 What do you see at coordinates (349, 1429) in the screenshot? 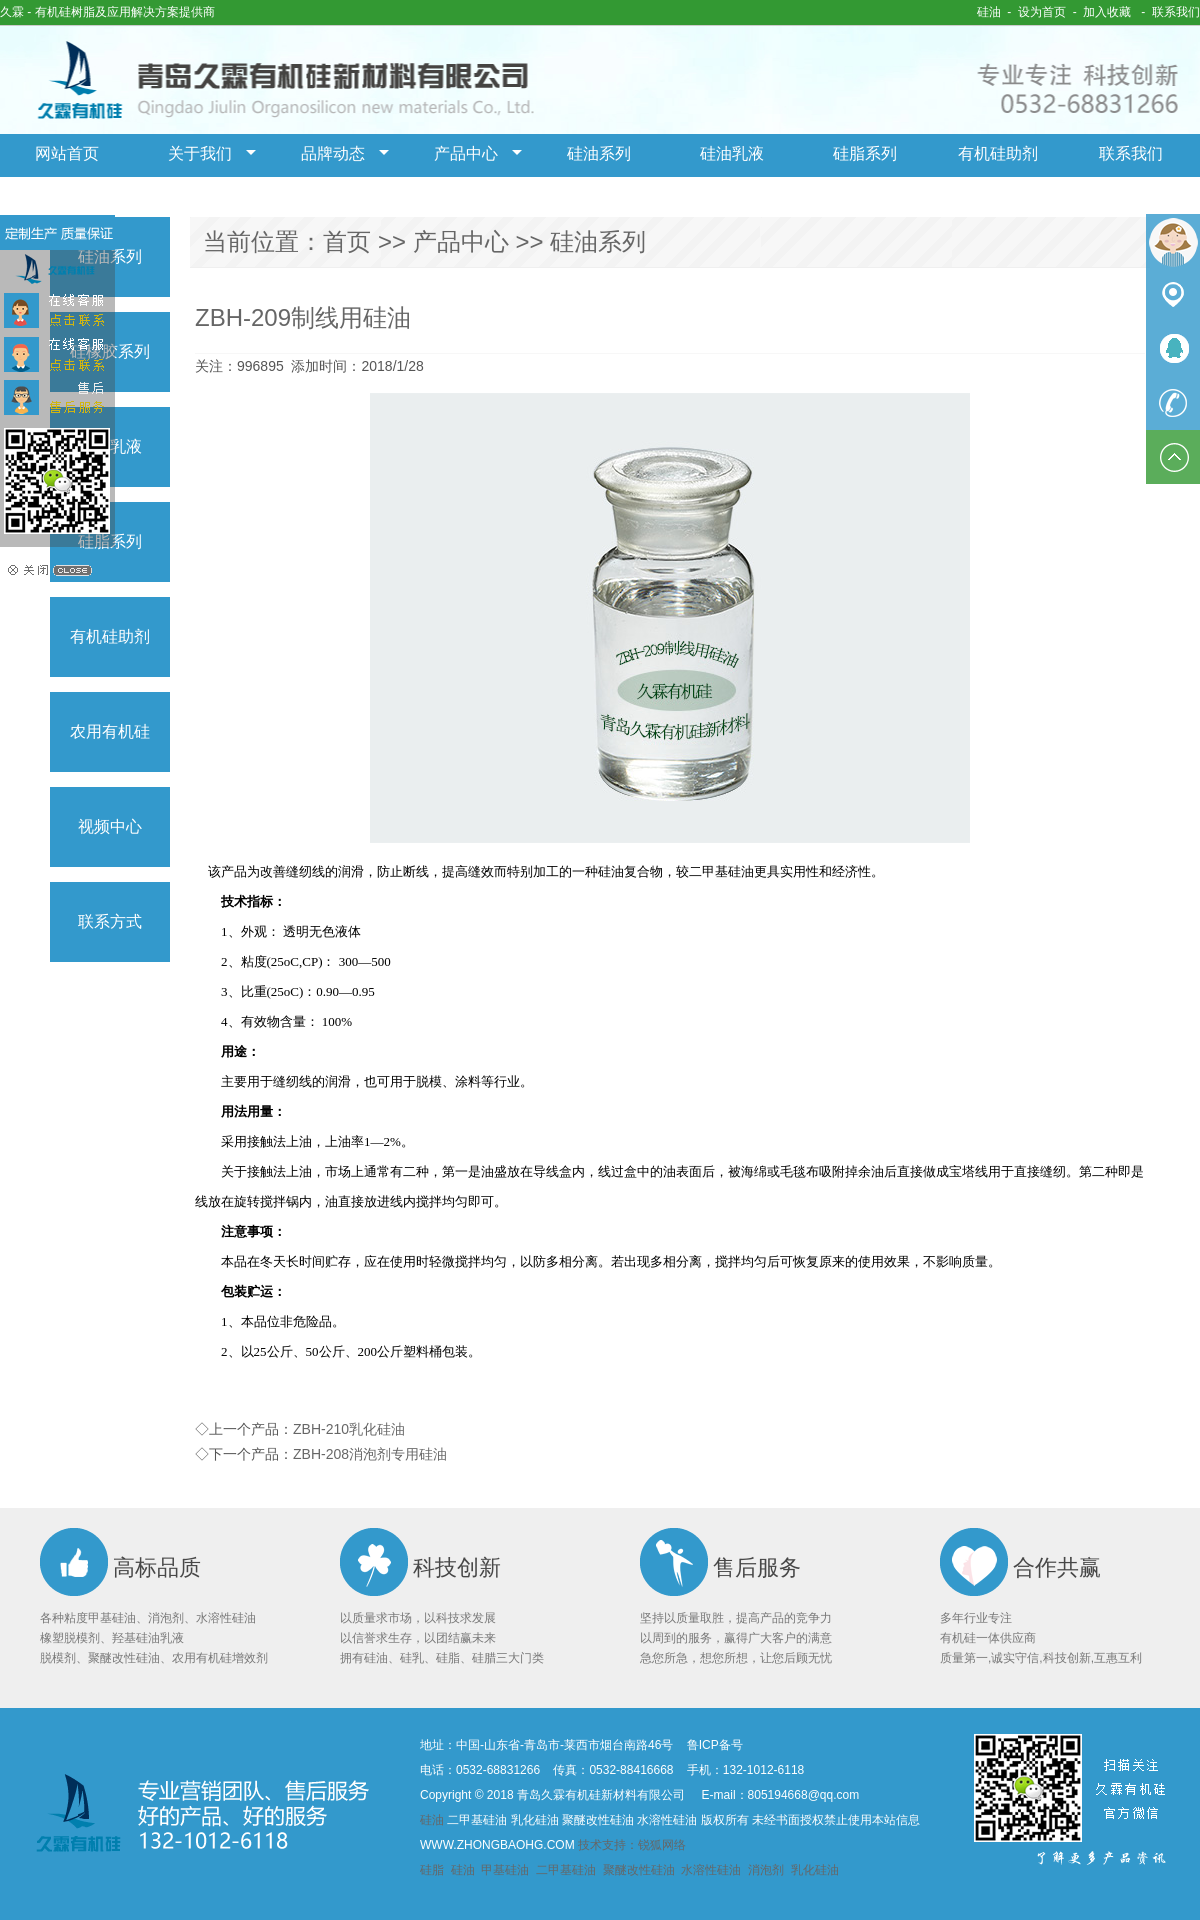
I see `ZBH-210乳化硅油` at bounding box center [349, 1429].